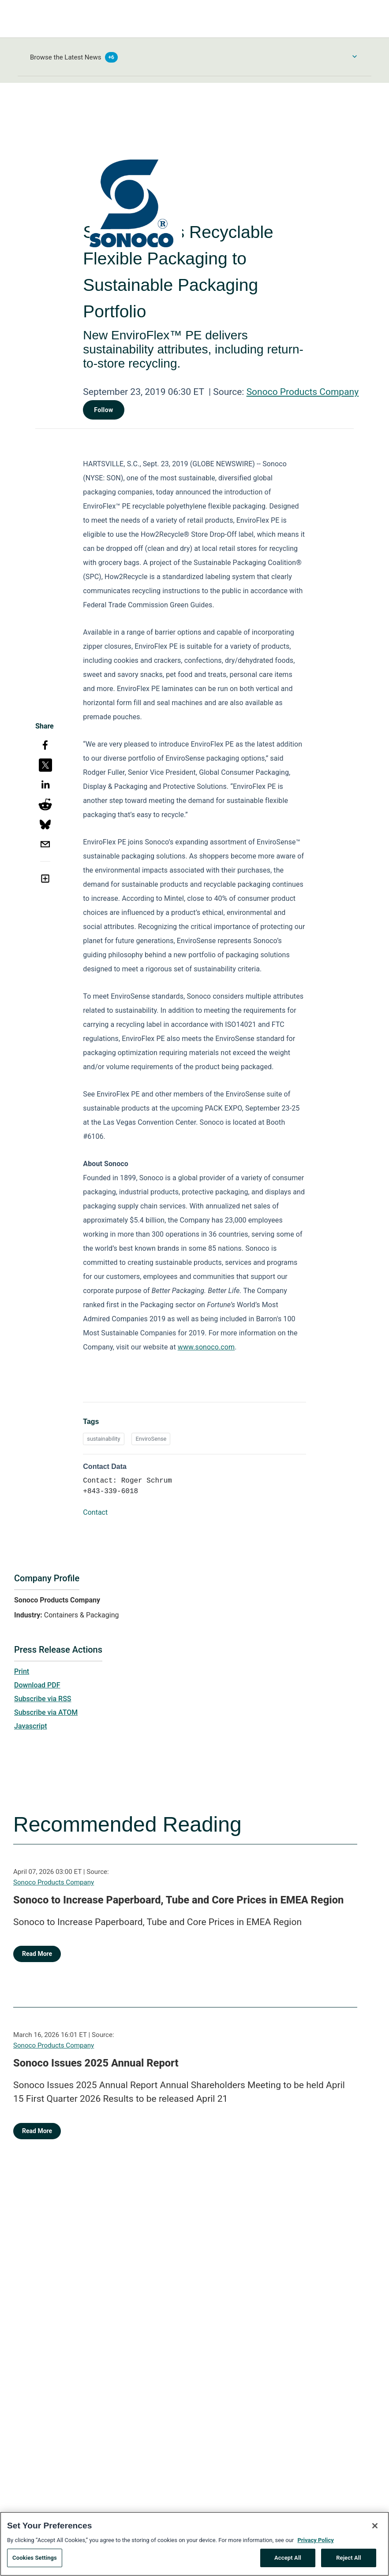 The image size is (389, 2576). What do you see at coordinates (103, 1438) in the screenshot?
I see `sustainability` at bounding box center [103, 1438].